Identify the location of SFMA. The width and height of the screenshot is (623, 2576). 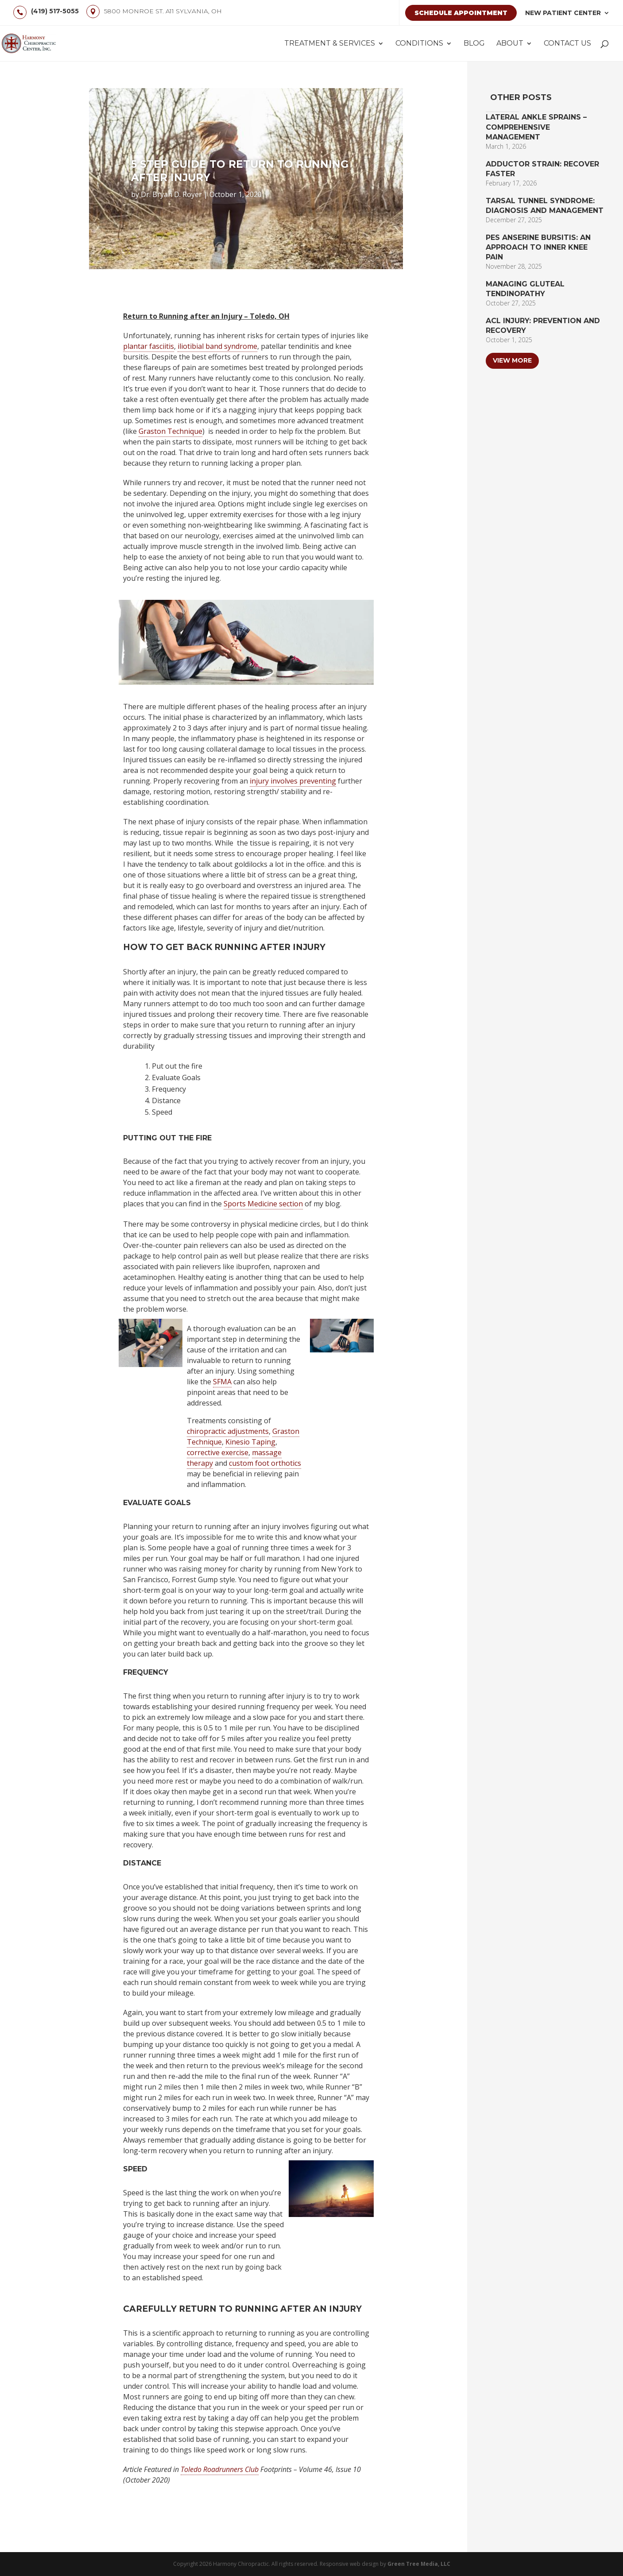
(222, 1381).